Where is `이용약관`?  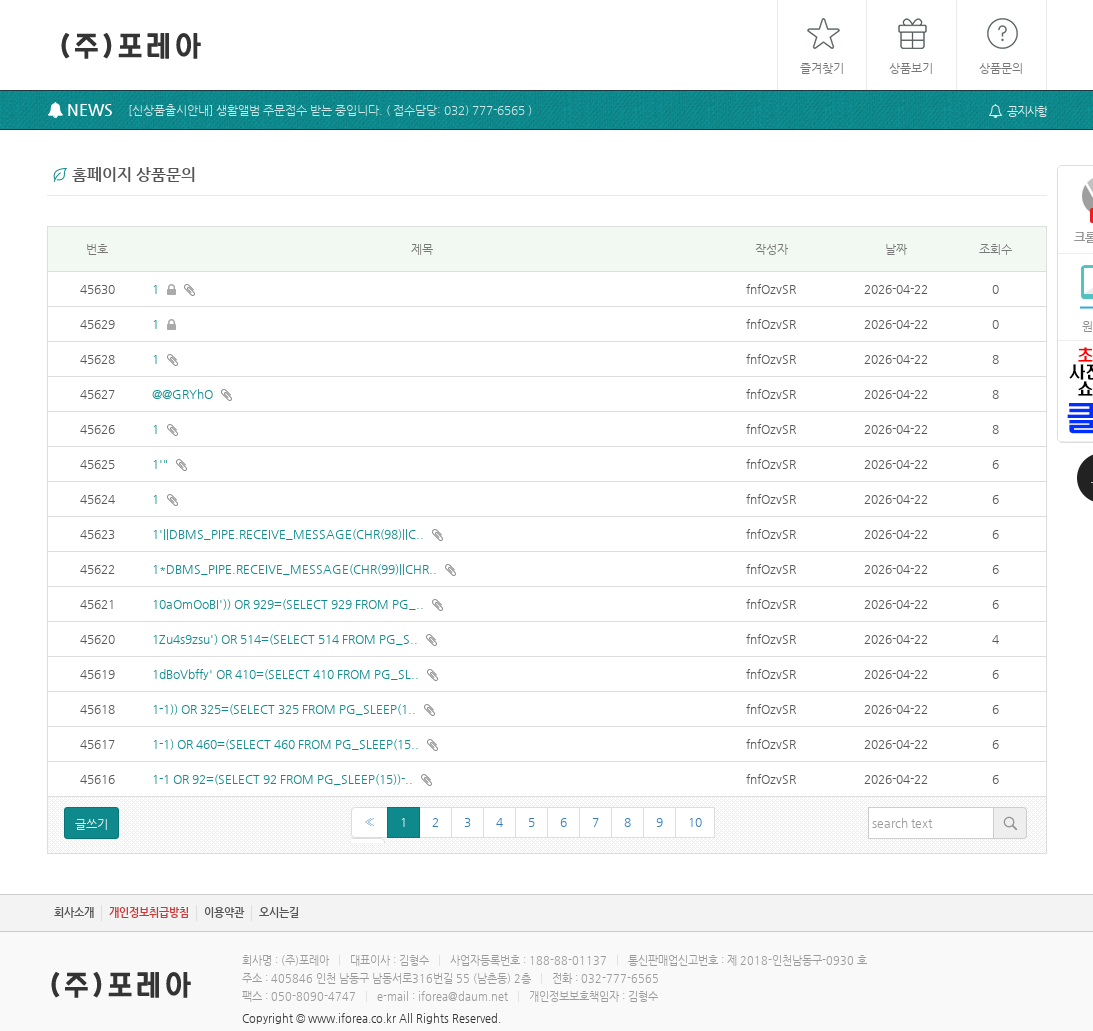
이용약관 is located at coordinates (224, 912).